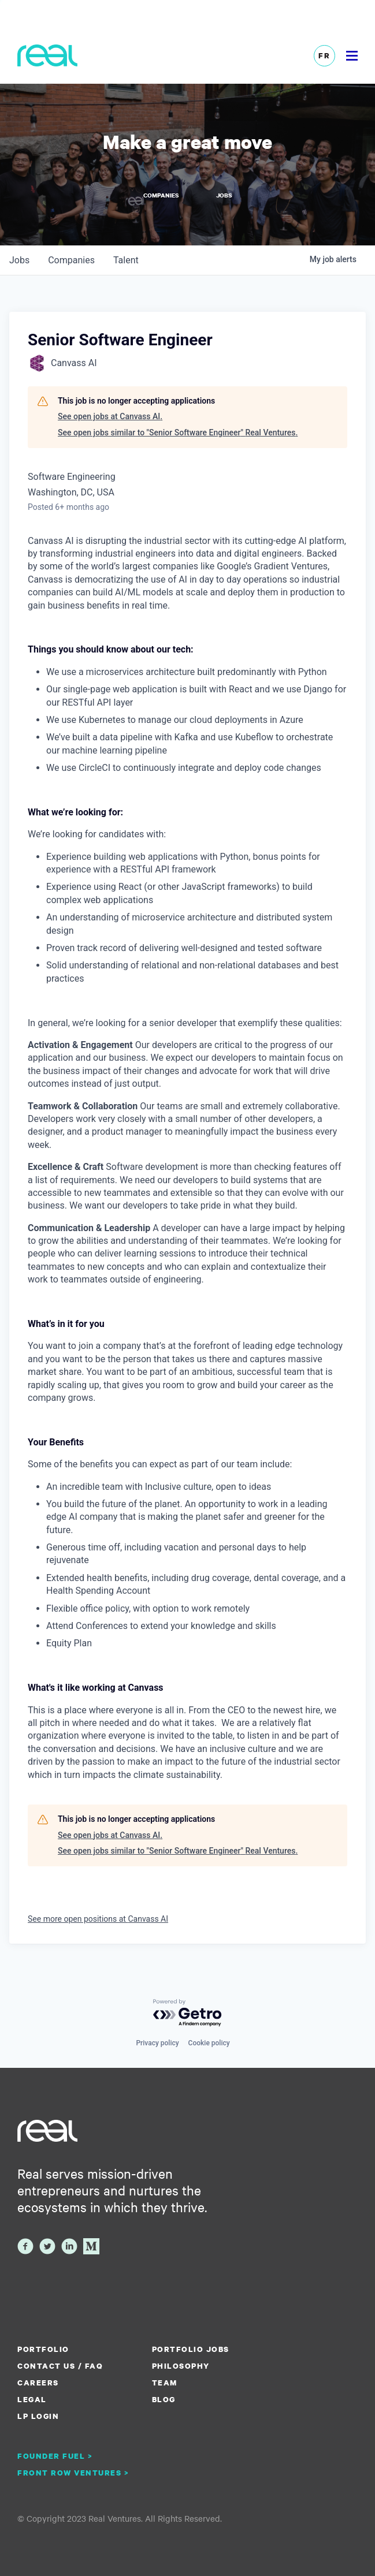 The width and height of the screenshot is (375, 2576). I want to click on Philosophy, so click(181, 2366).